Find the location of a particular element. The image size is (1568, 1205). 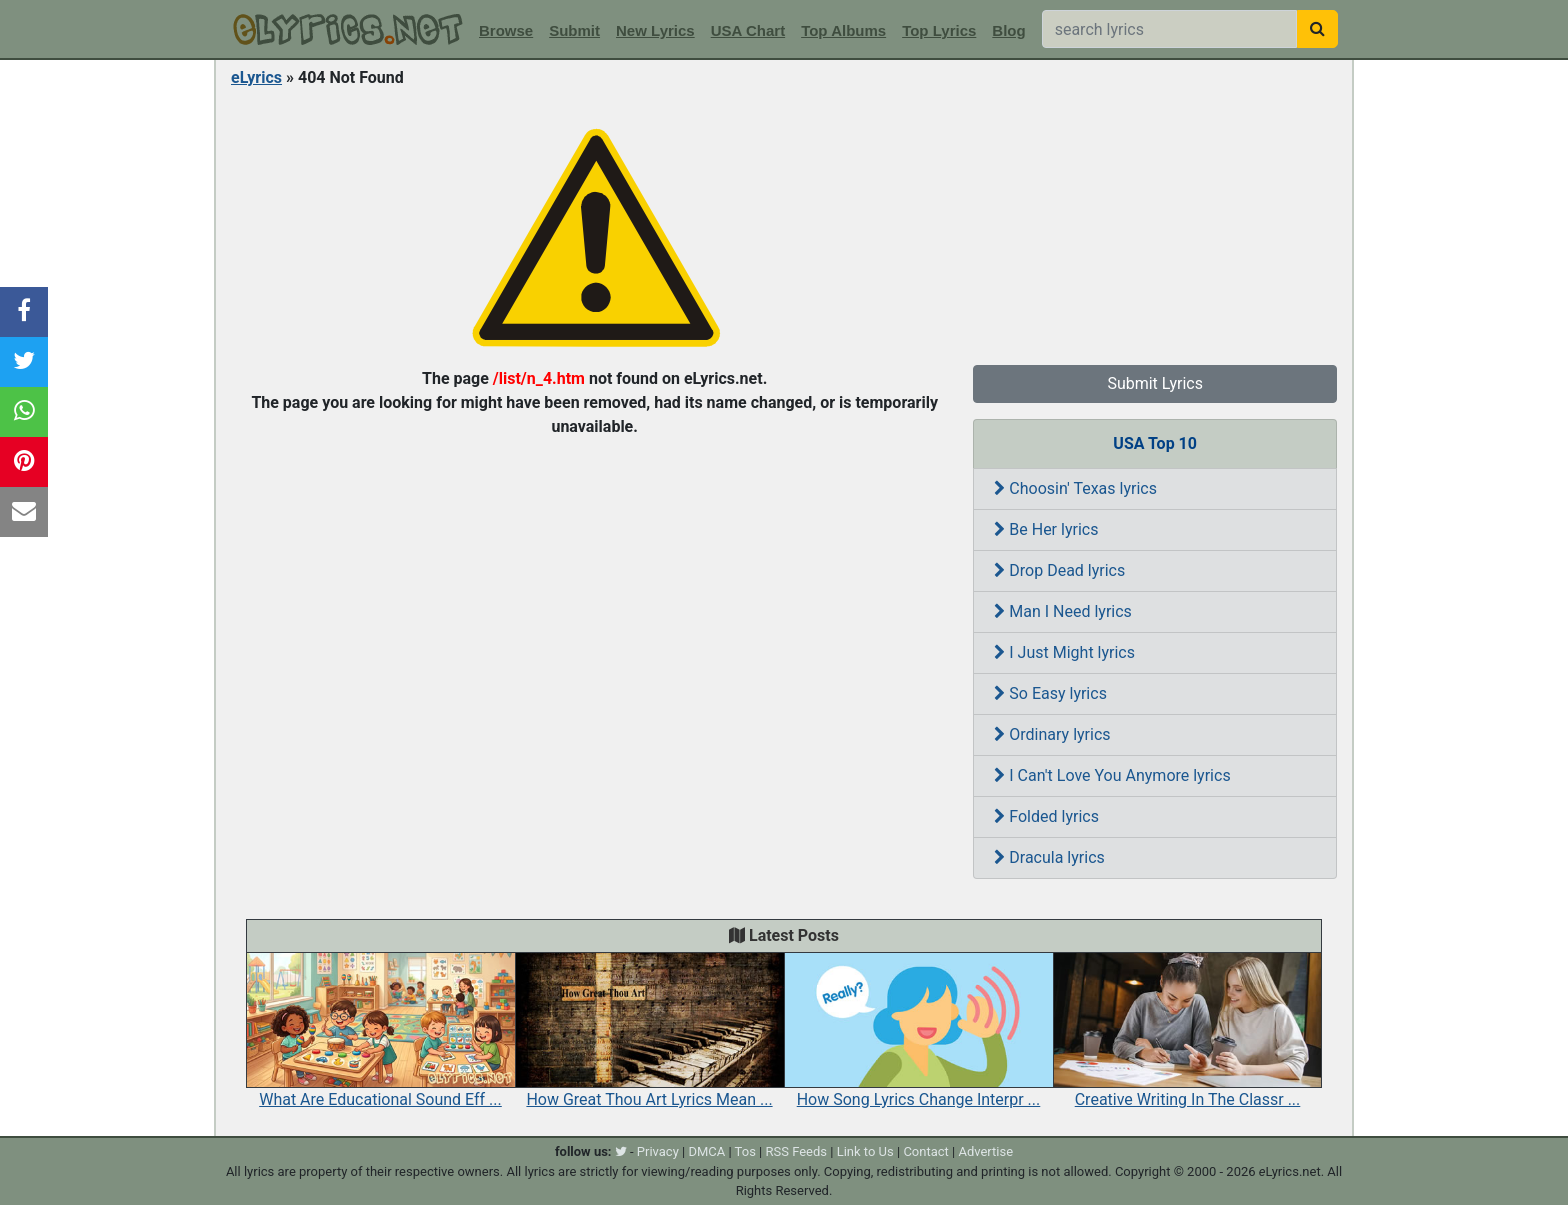

Be Her lyrics is located at coordinates (1046, 529).